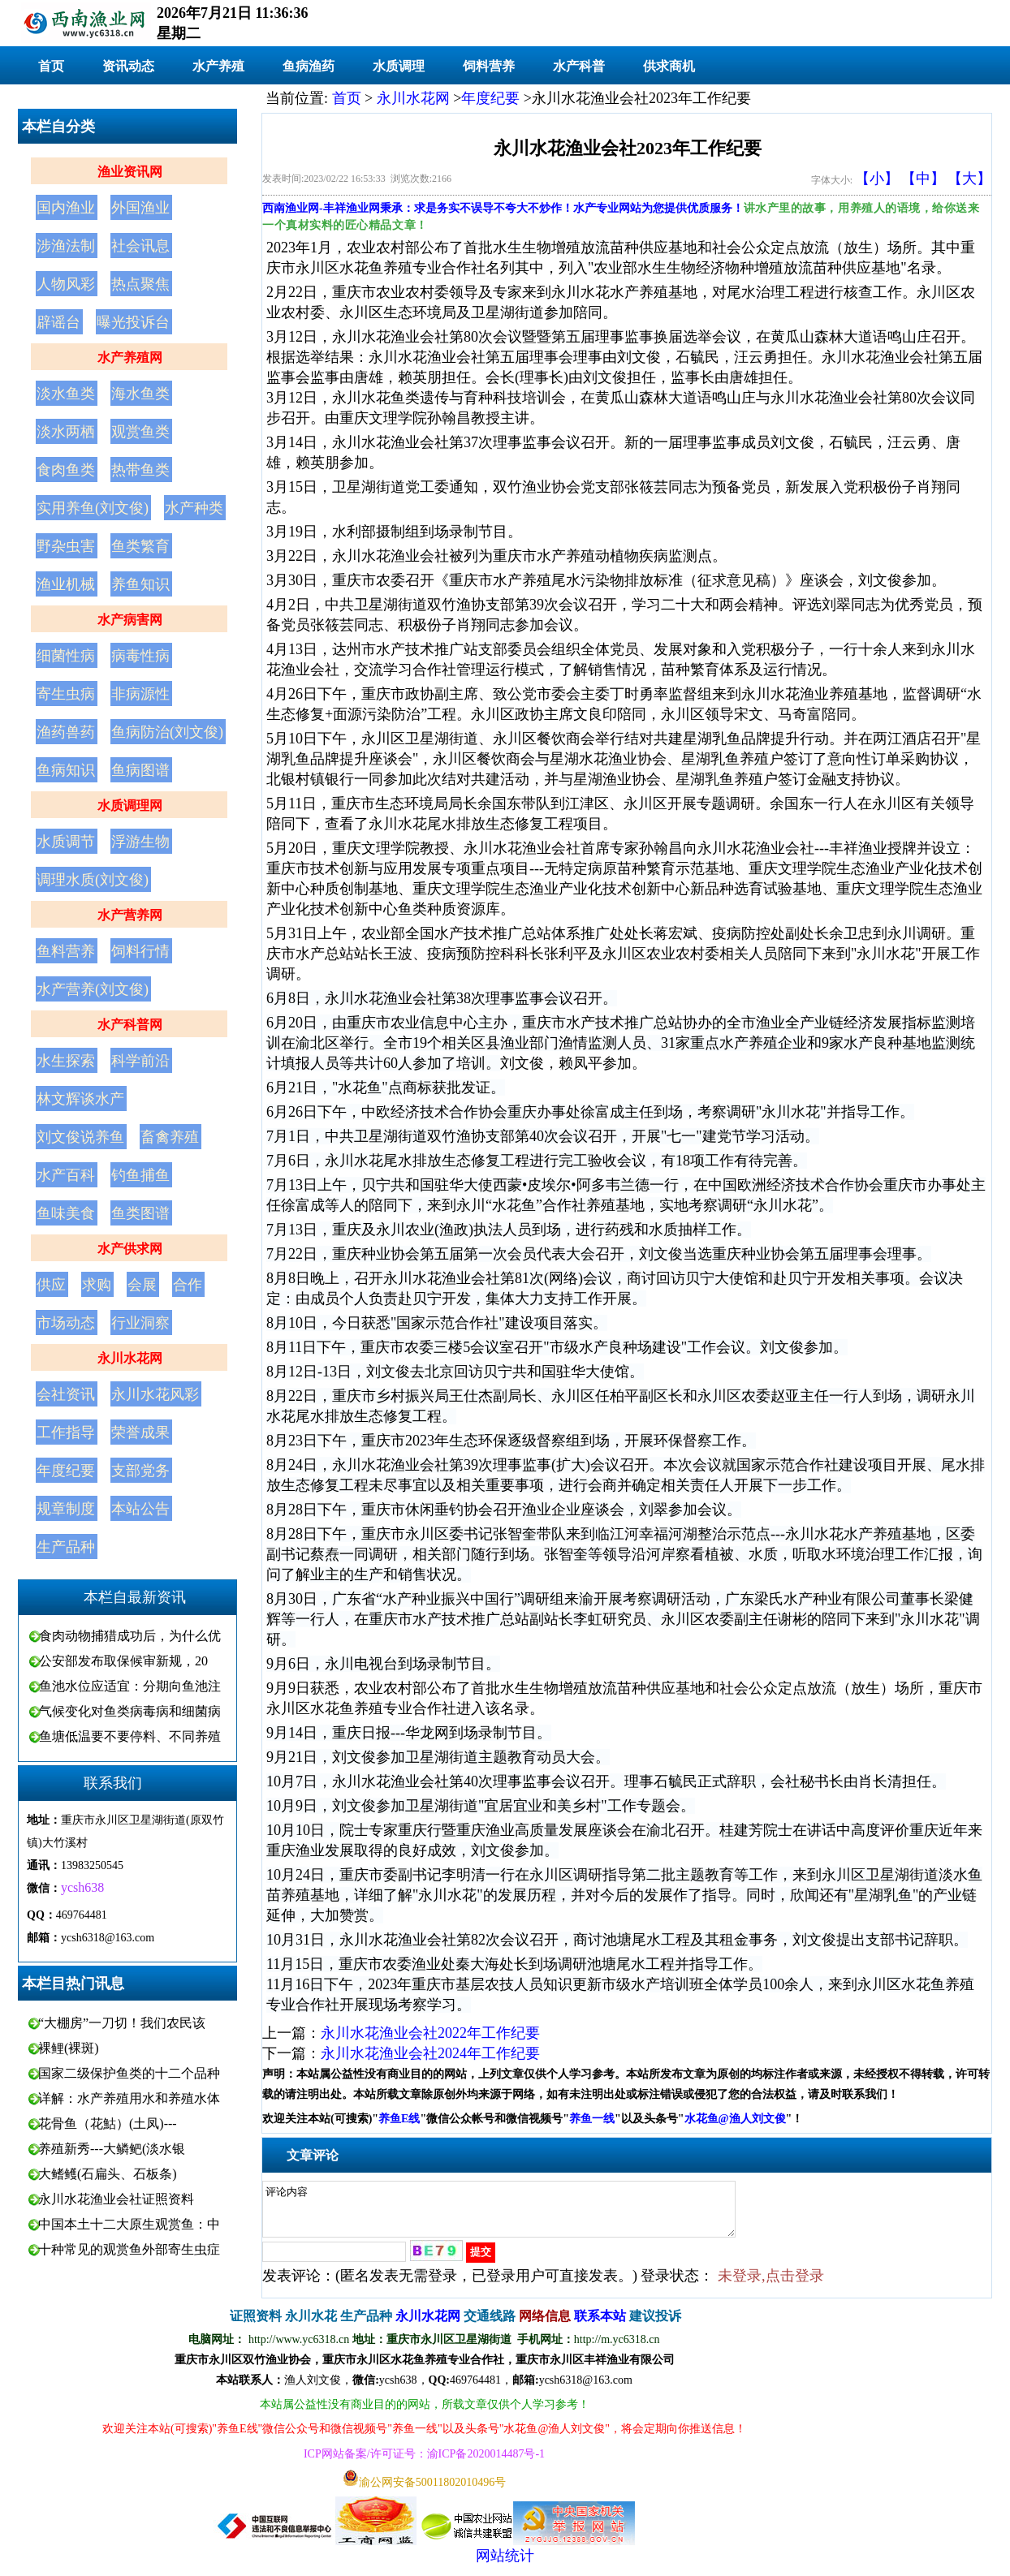 Image resolution: width=1010 pixels, height=2576 pixels. Describe the element at coordinates (399, 66) in the screenshot. I see `水质调理` at that location.